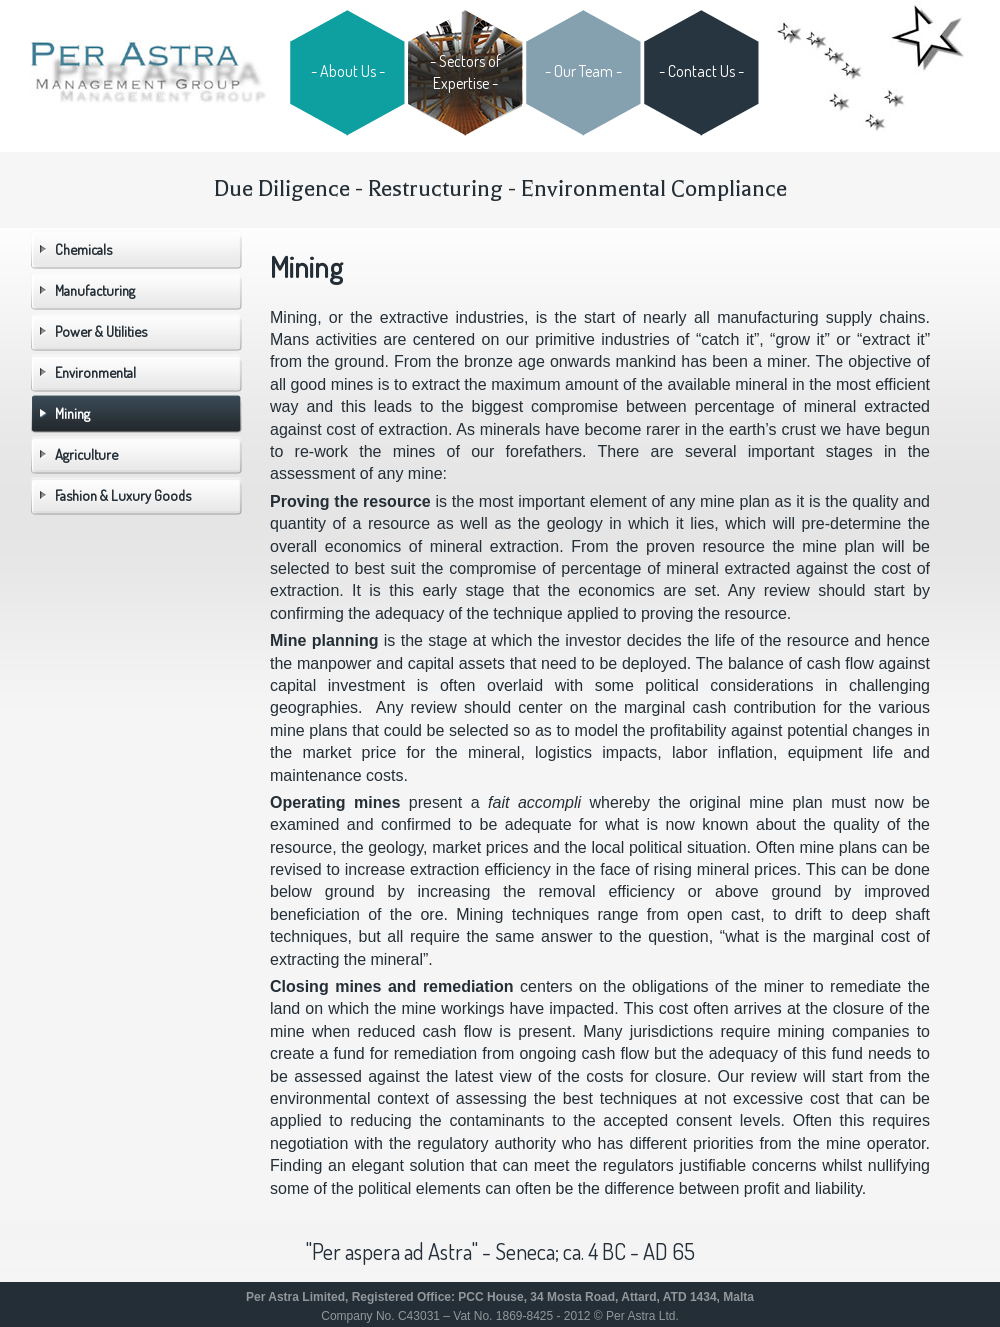 The height and width of the screenshot is (1327, 1000). I want to click on - Sectors of Expertise -, so click(465, 72).